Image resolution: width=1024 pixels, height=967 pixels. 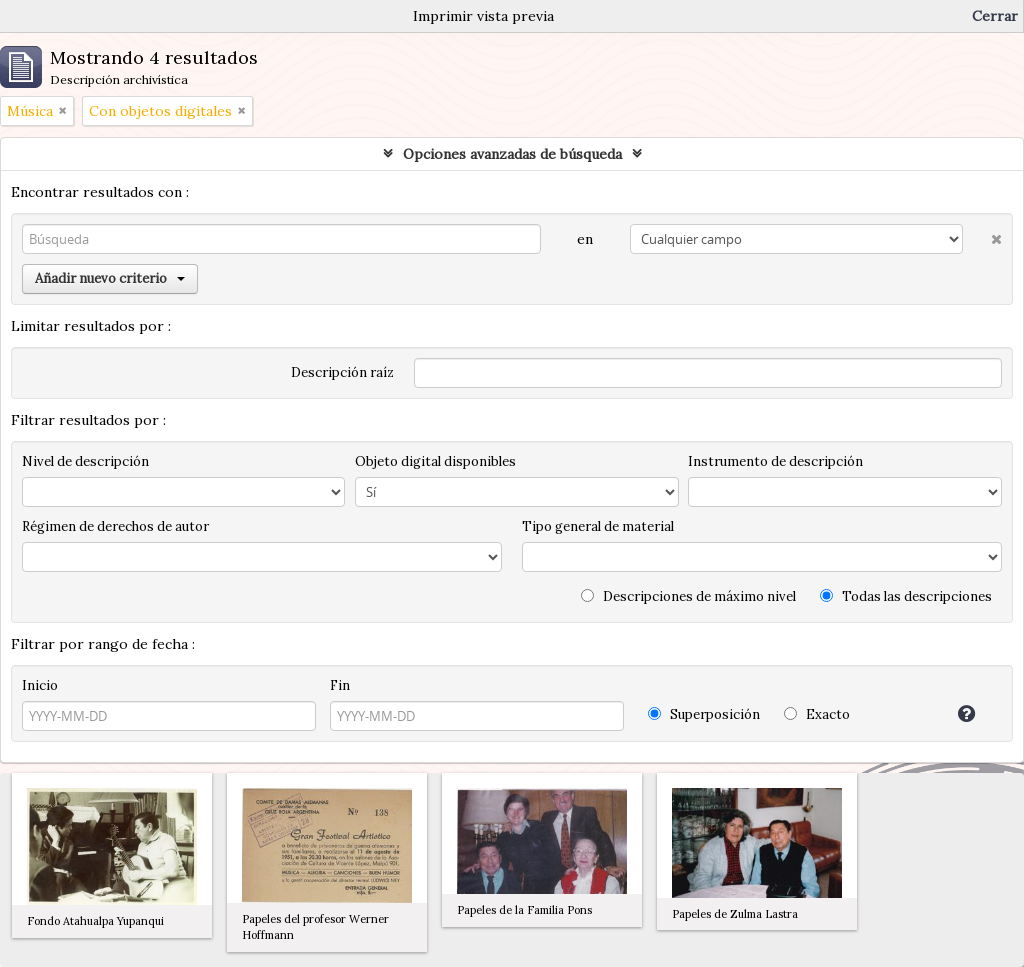 I want to click on Descripciones de máximo nivel, so click(x=688, y=596).